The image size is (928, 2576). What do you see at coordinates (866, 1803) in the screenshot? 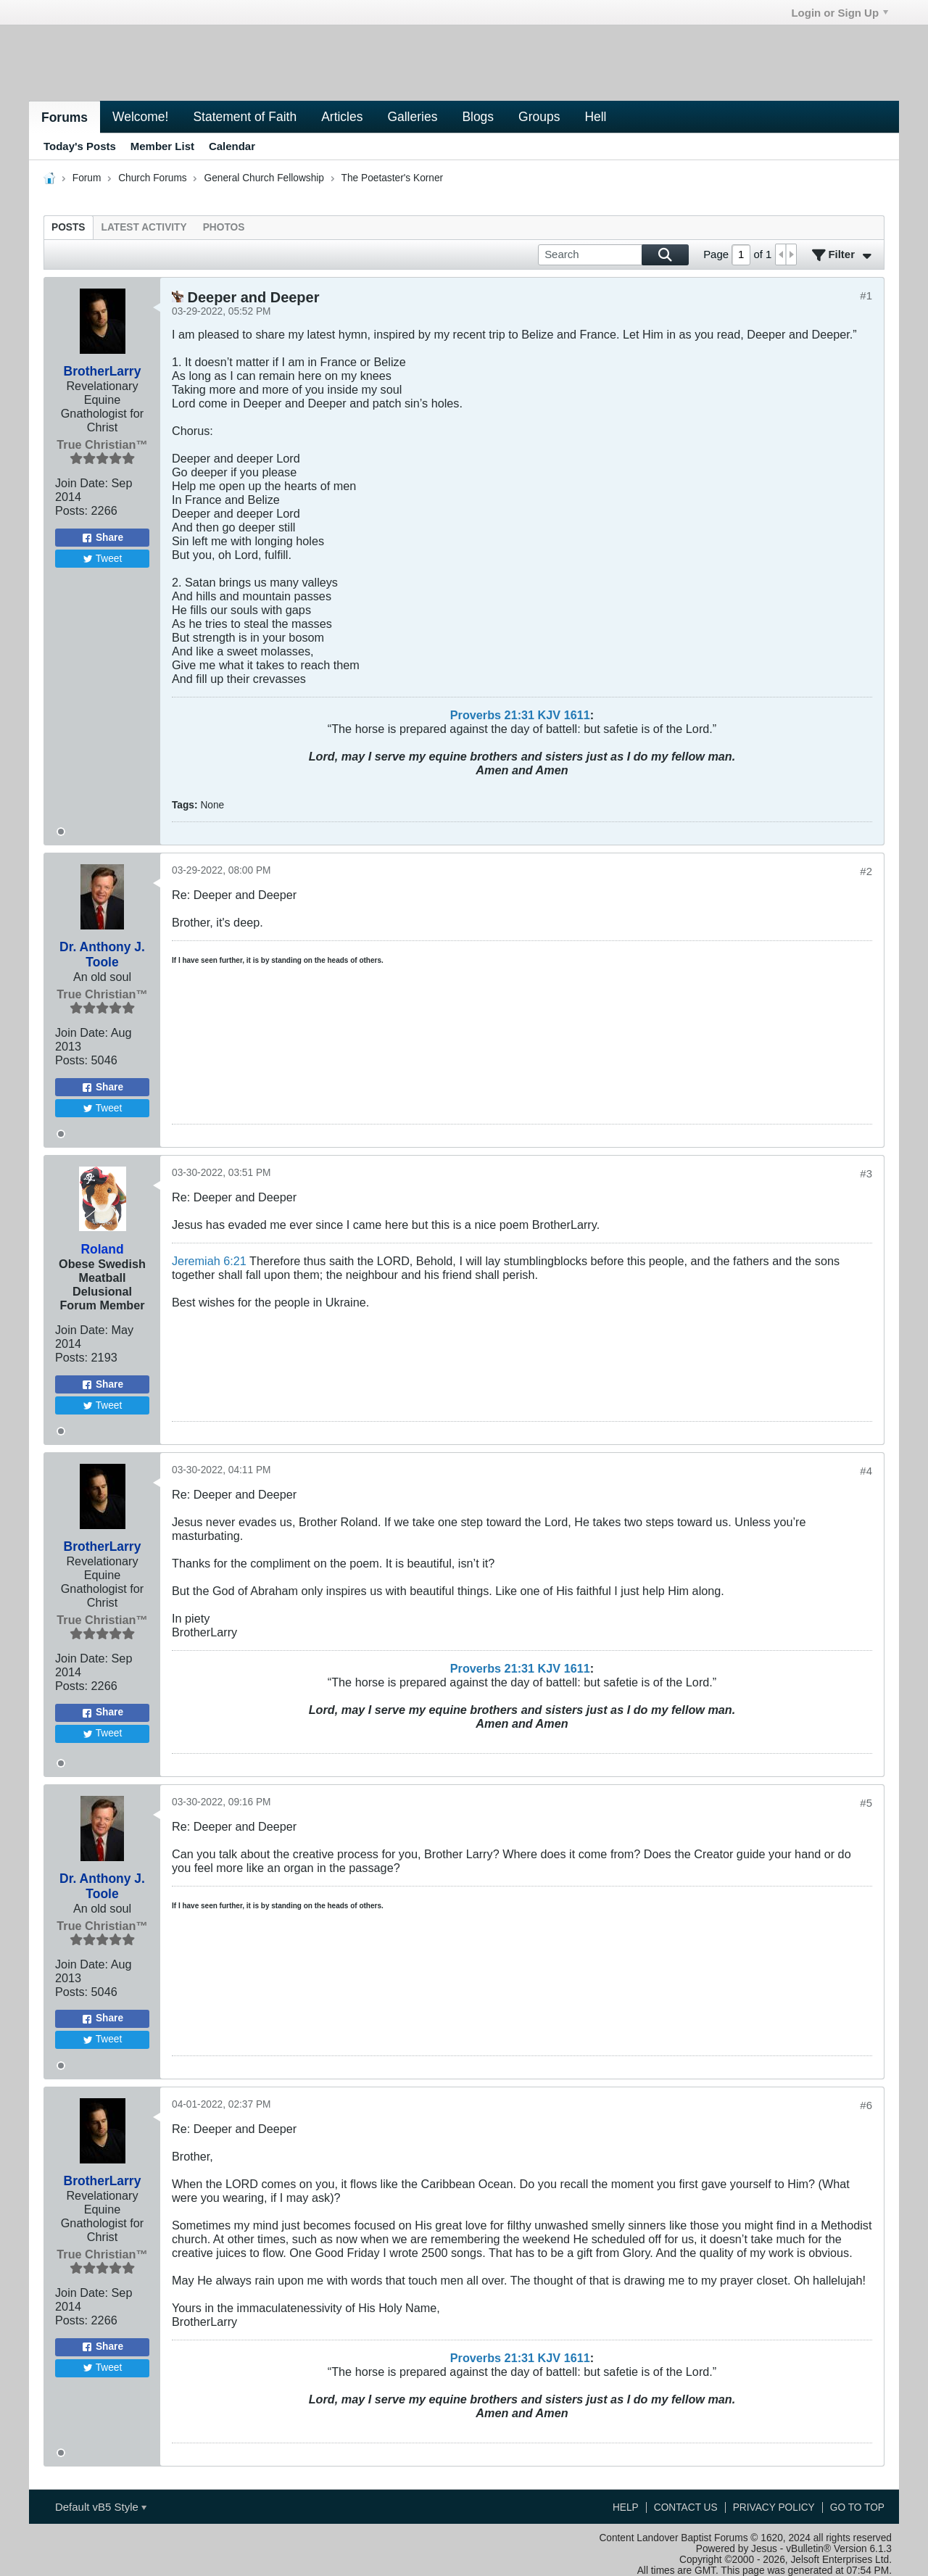
I see `#5` at bounding box center [866, 1803].